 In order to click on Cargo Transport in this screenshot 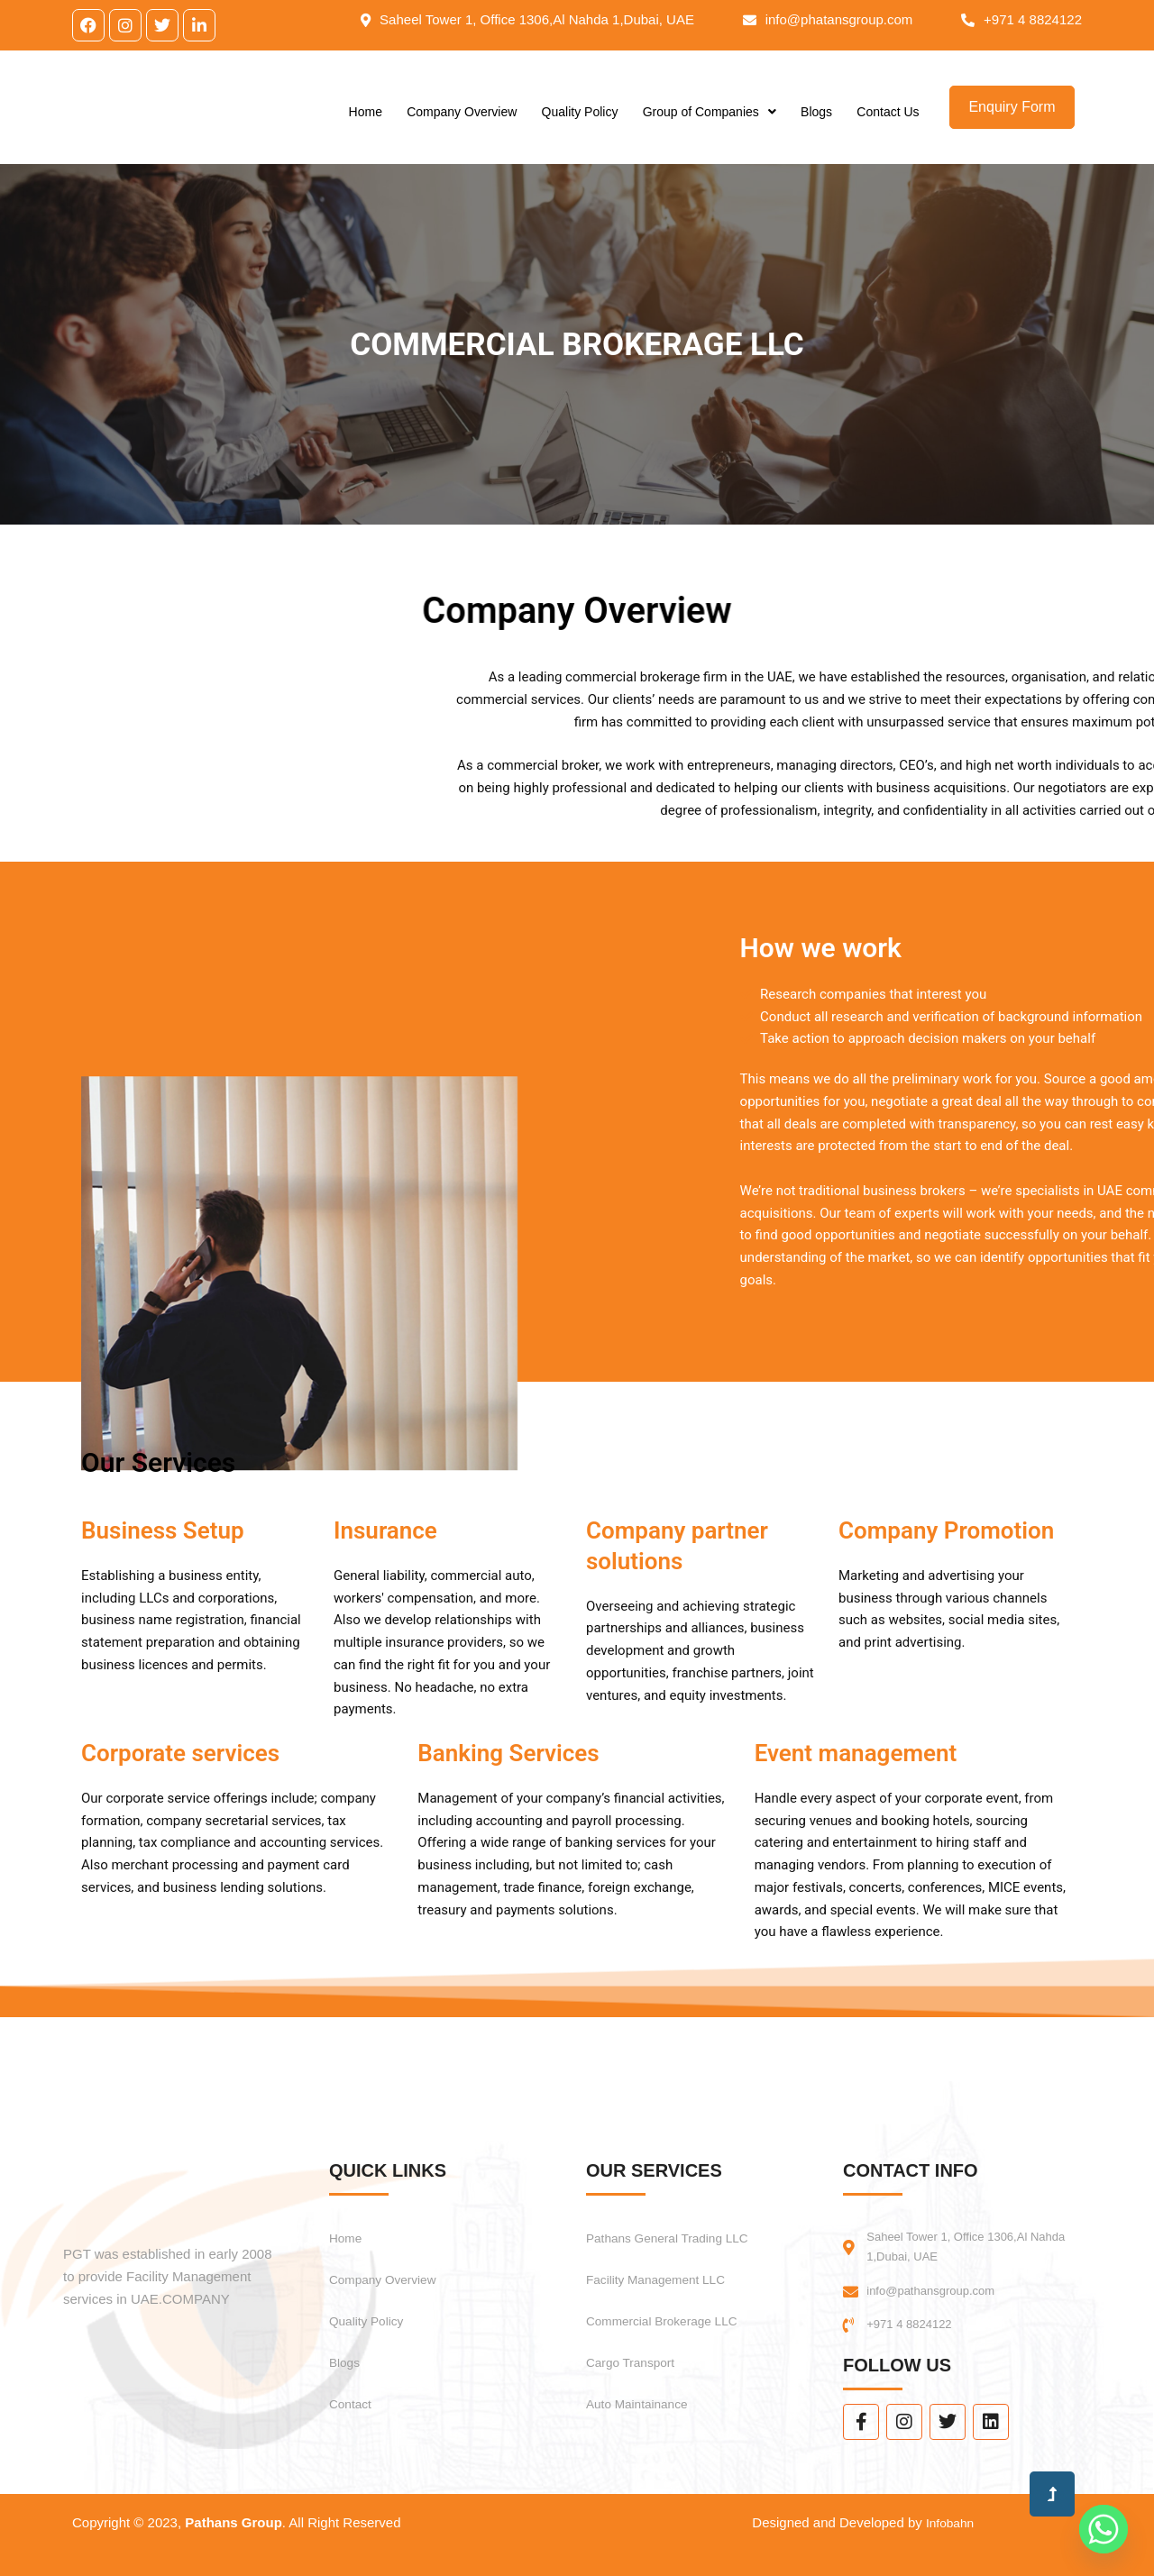, I will do `click(638, 2354)`.